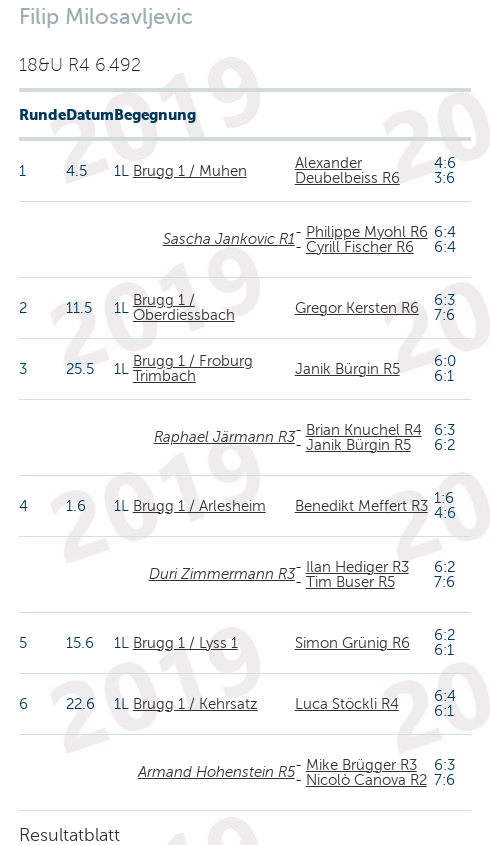 The height and width of the screenshot is (845, 490). Describe the element at coordinates (347, 369) in the screenshot. I see `Janik Bürgin R5` at that location.